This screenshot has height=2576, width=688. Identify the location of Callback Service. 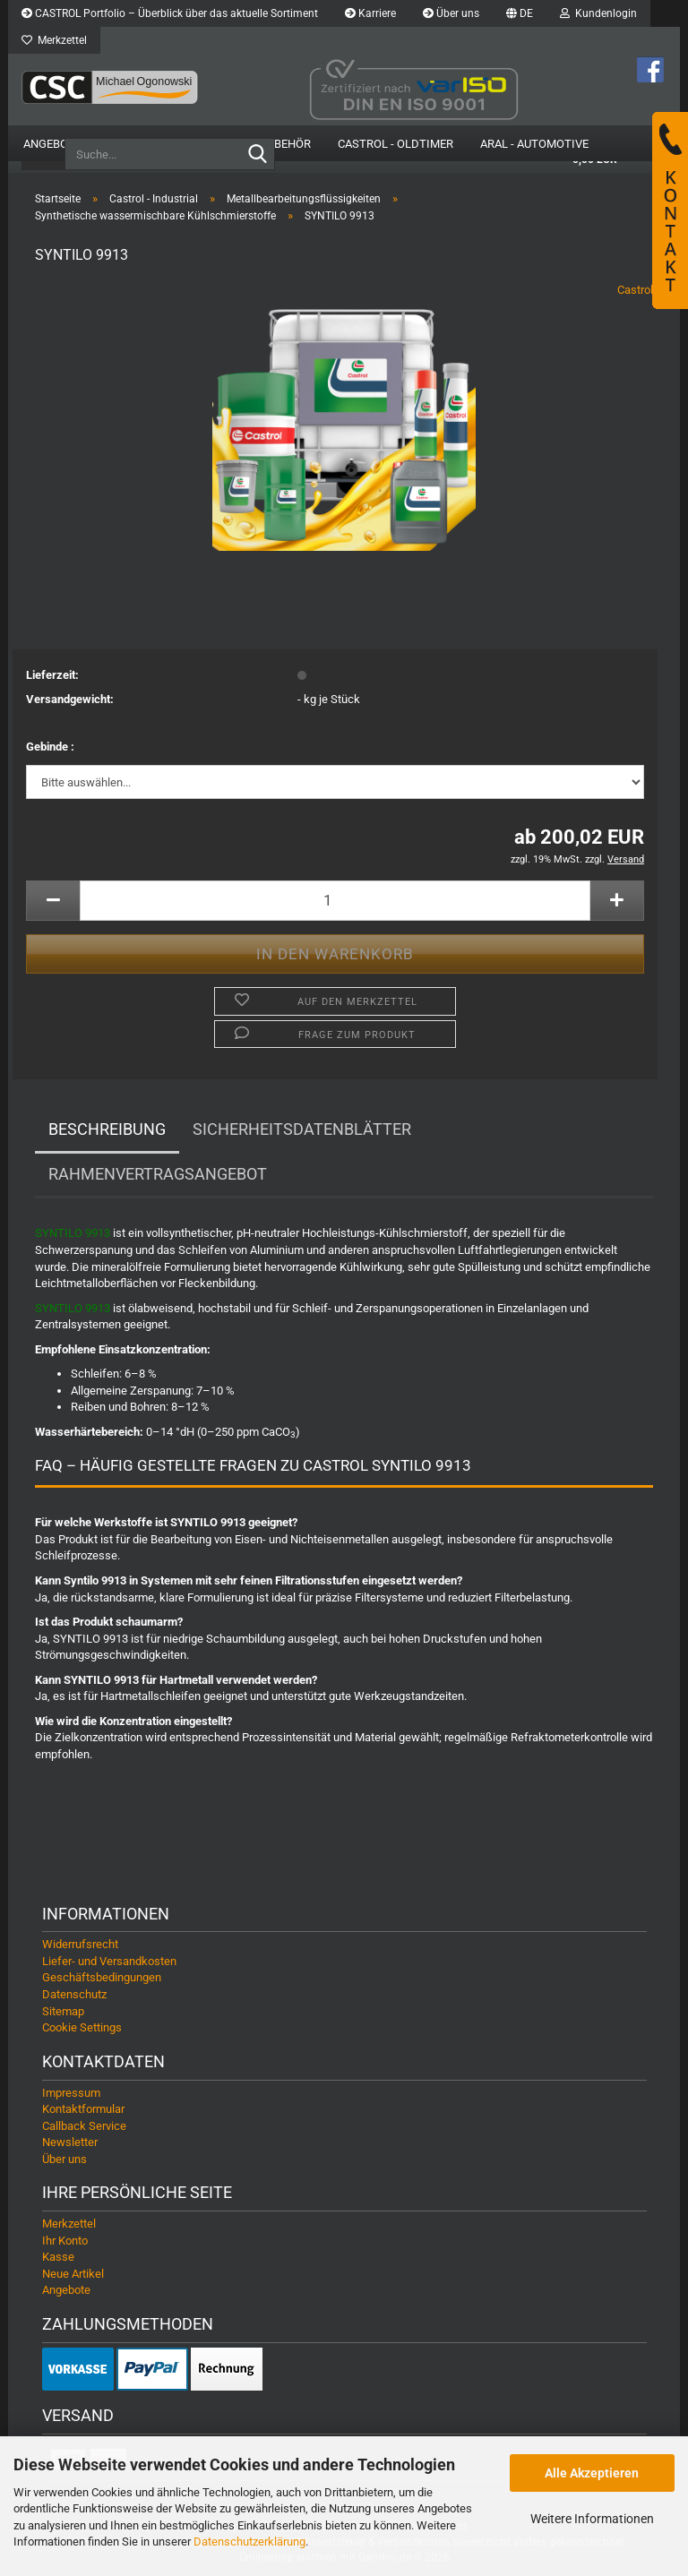
(84, 2127).